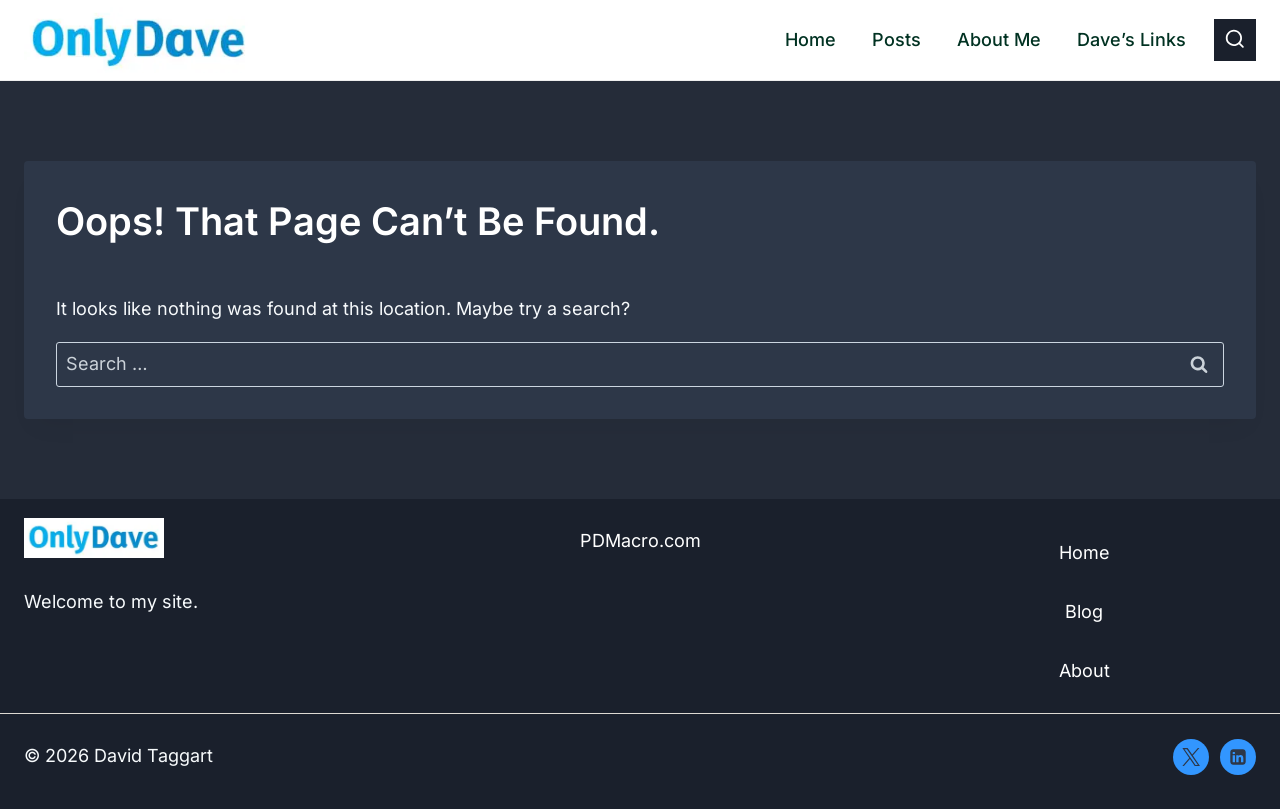 This screenshot has height=809, width=1280. What do you see at coordinates (896, 39) in the screenshot?
I see `Posts` at bounding box center [896, 39].